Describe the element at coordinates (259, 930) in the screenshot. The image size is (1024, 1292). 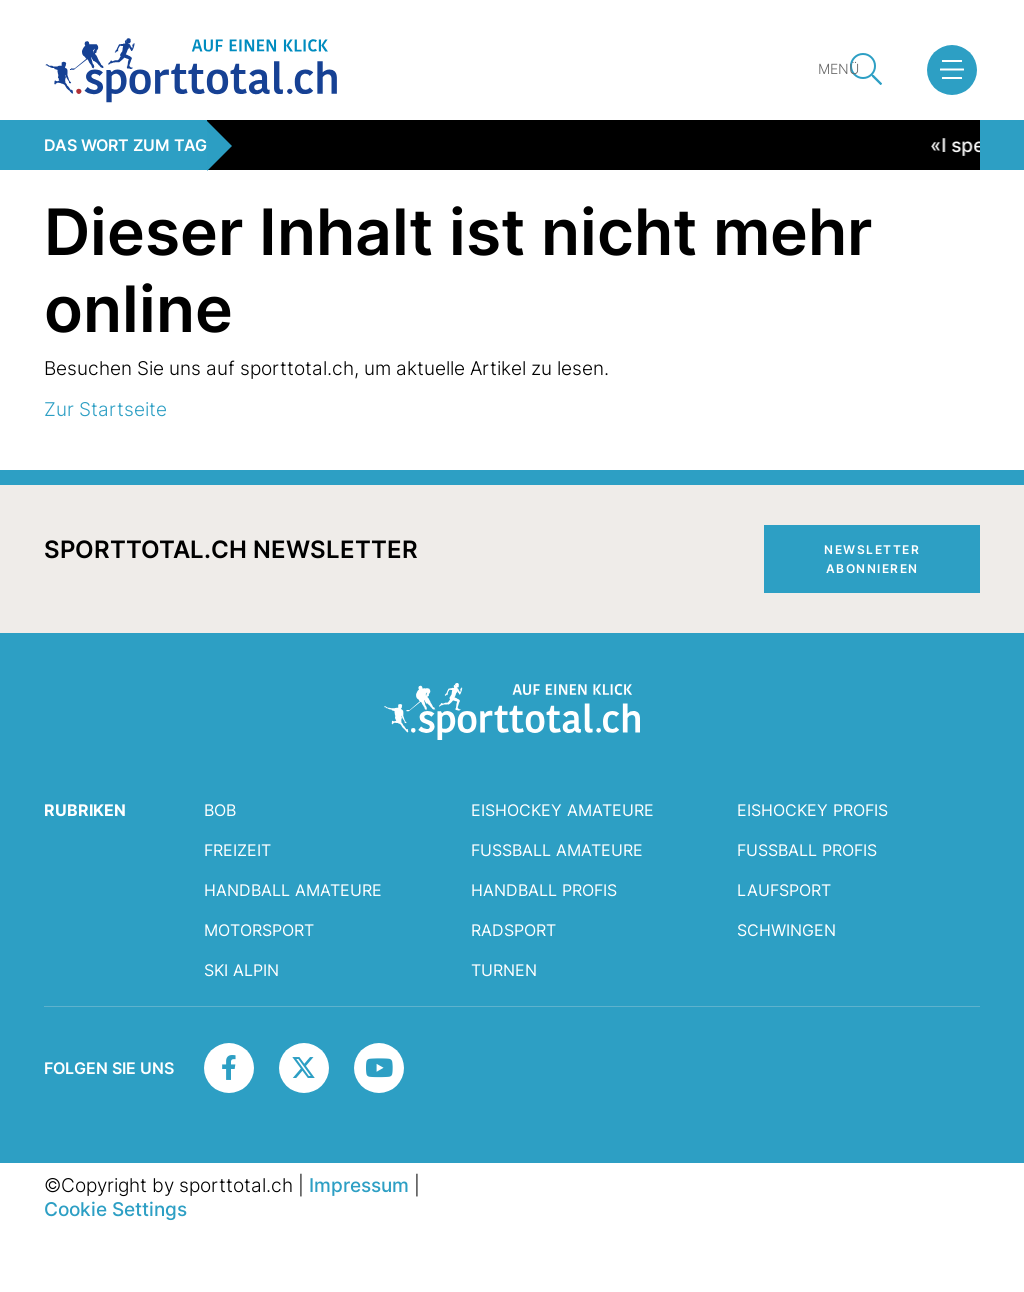
I see `Motorsport` at that location.